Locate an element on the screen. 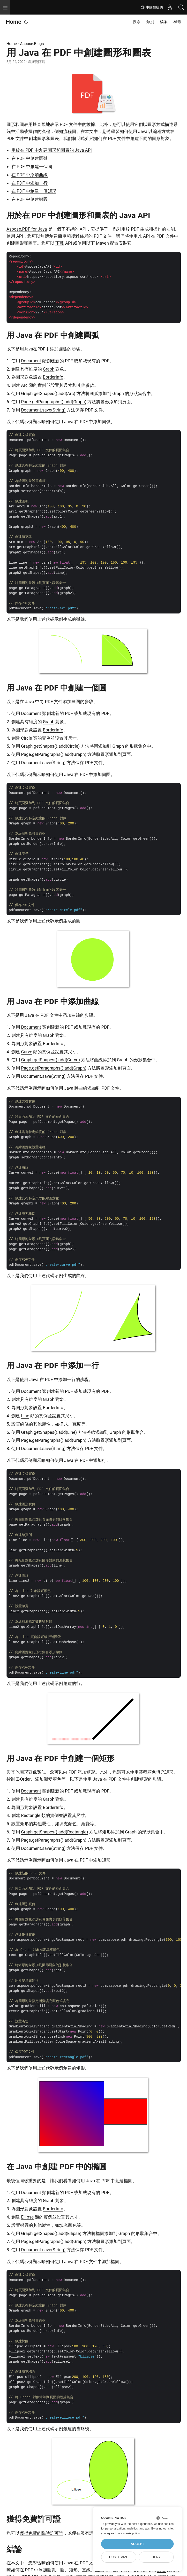 The height and width of the screenshot is (2576, 187). 在 PDF 中添加曲線 is located at coordinates (29, 174).